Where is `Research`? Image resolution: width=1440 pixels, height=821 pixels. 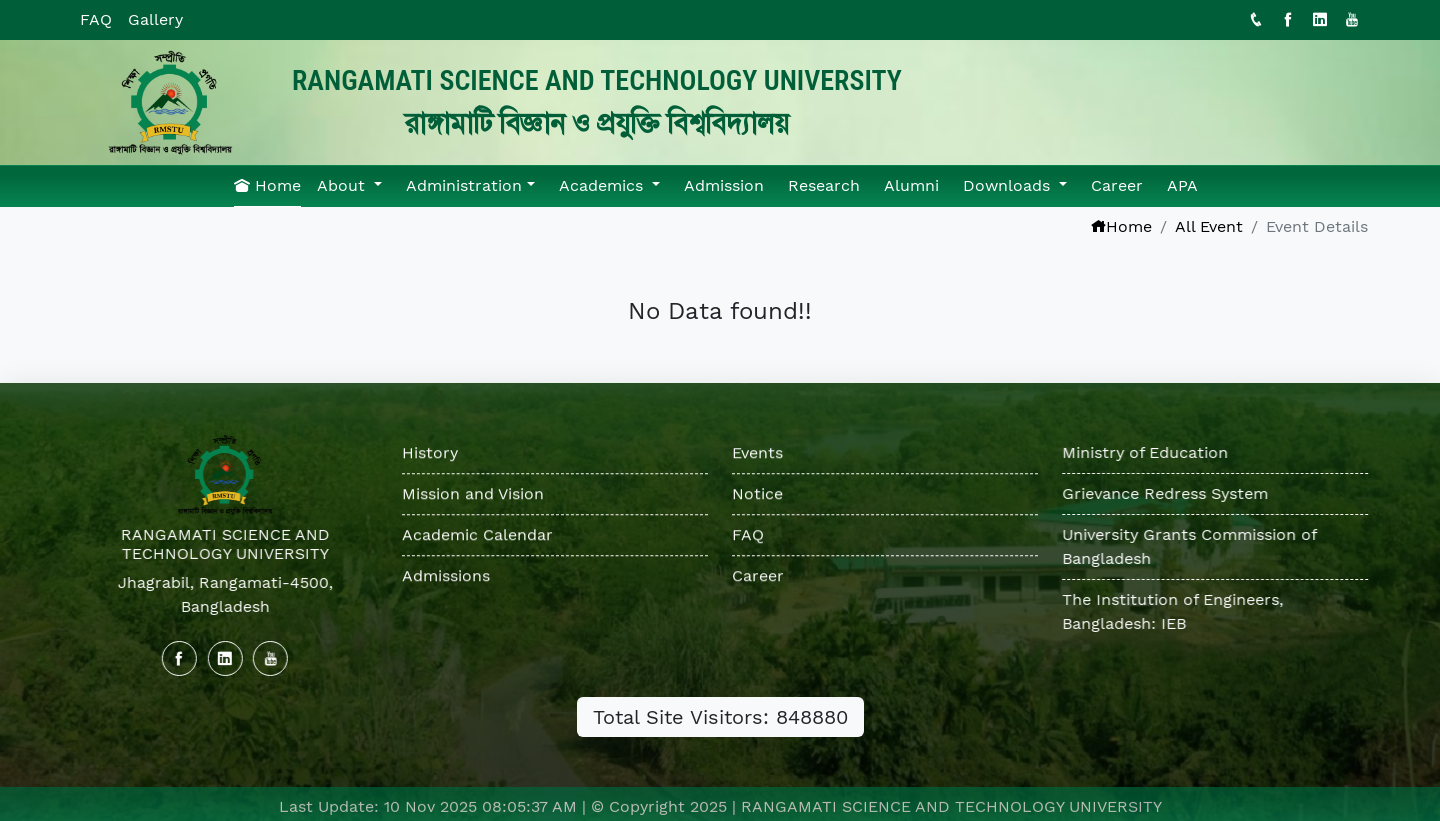 Research is located at coordinates (824, 185).